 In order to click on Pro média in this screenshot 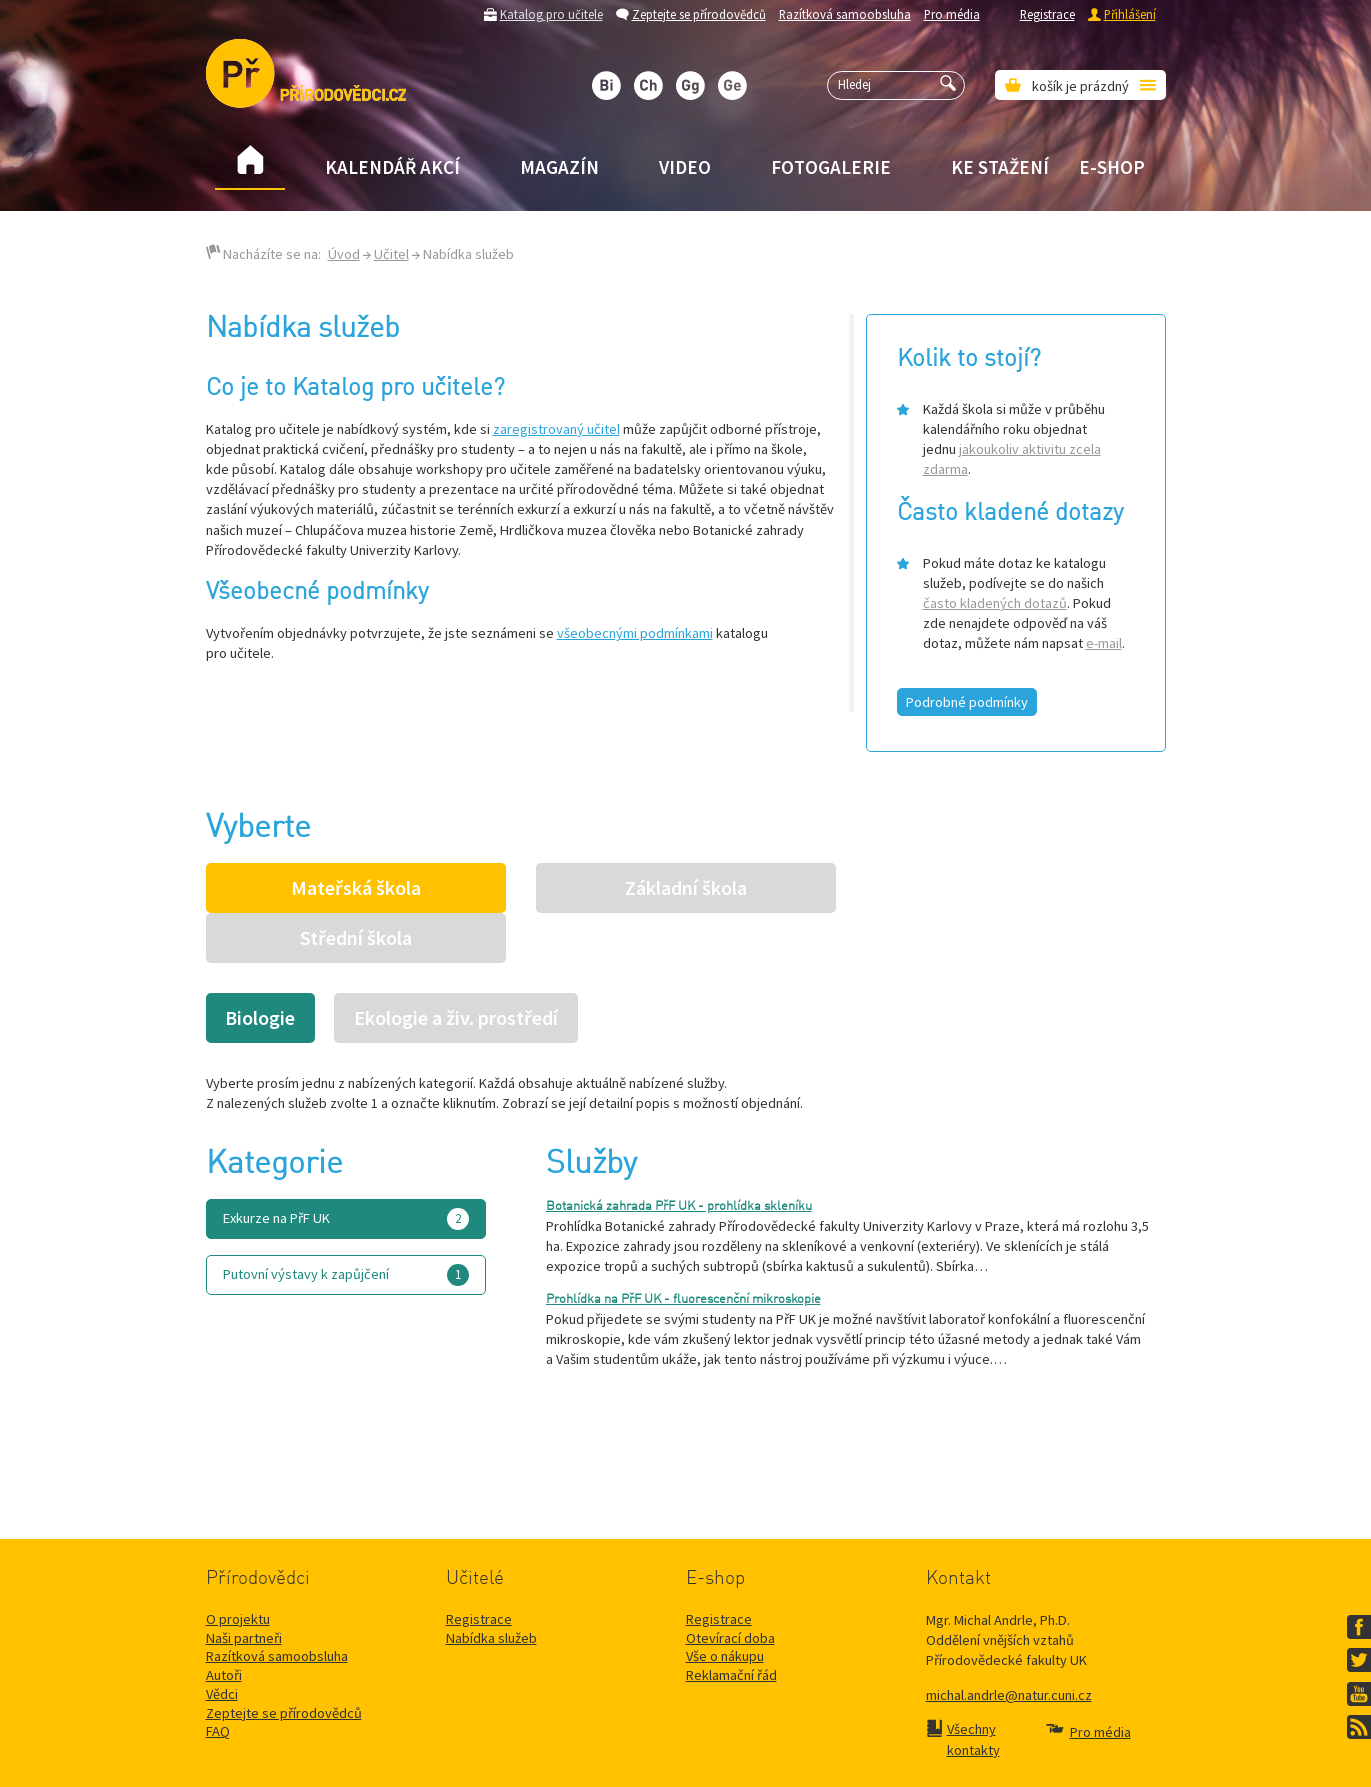, I will do `click(952, 14)`.